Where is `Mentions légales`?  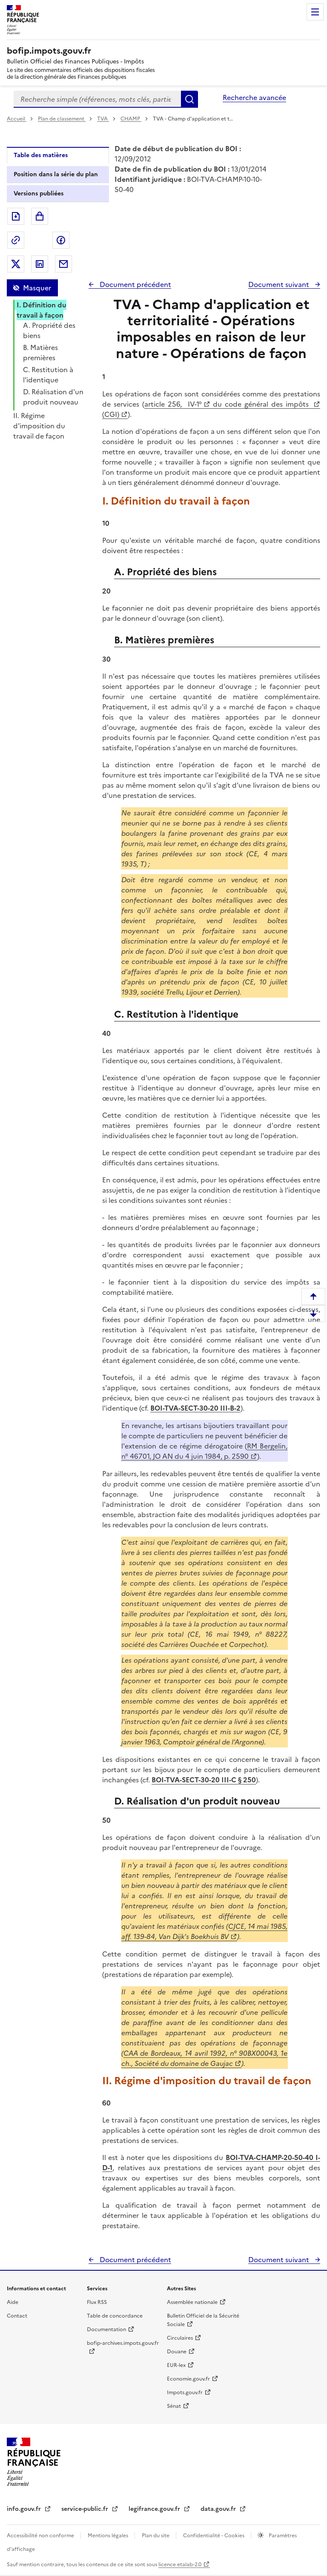
Mentions légales is located at coordinates (108, 2535).